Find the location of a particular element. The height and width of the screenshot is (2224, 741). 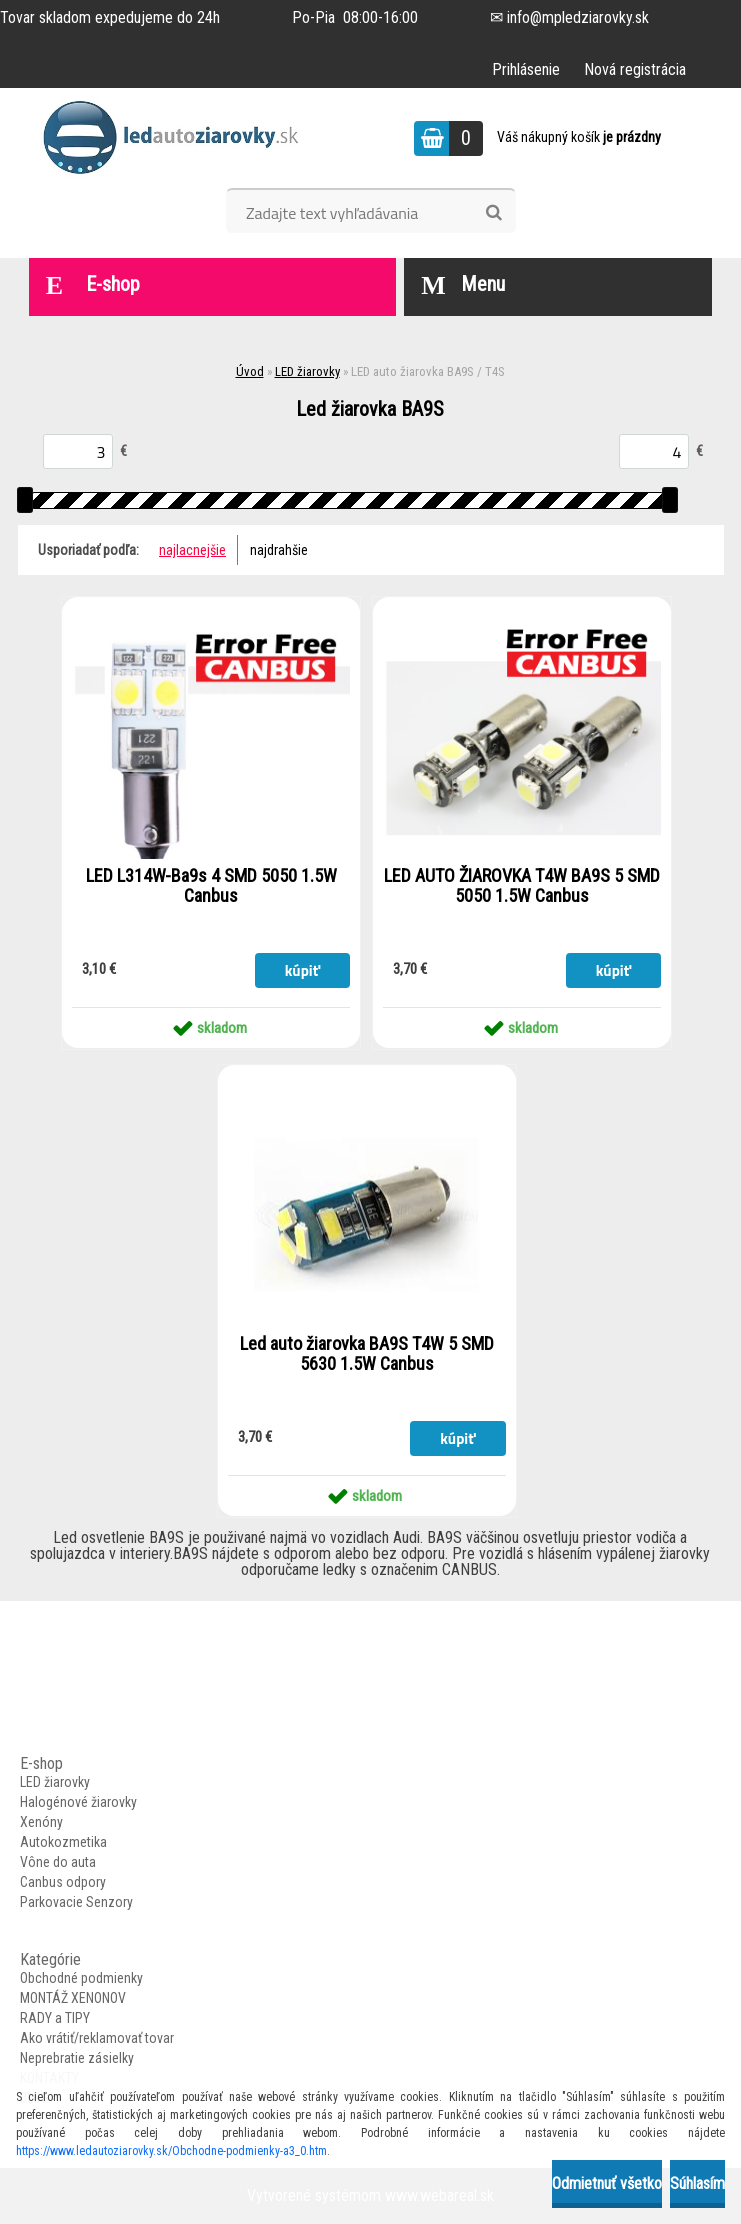

LED AUTO ŽIAROVKA T4W BA9S 5 SMD 5050 1.5W Canbus is located at coordinates (522, 886).